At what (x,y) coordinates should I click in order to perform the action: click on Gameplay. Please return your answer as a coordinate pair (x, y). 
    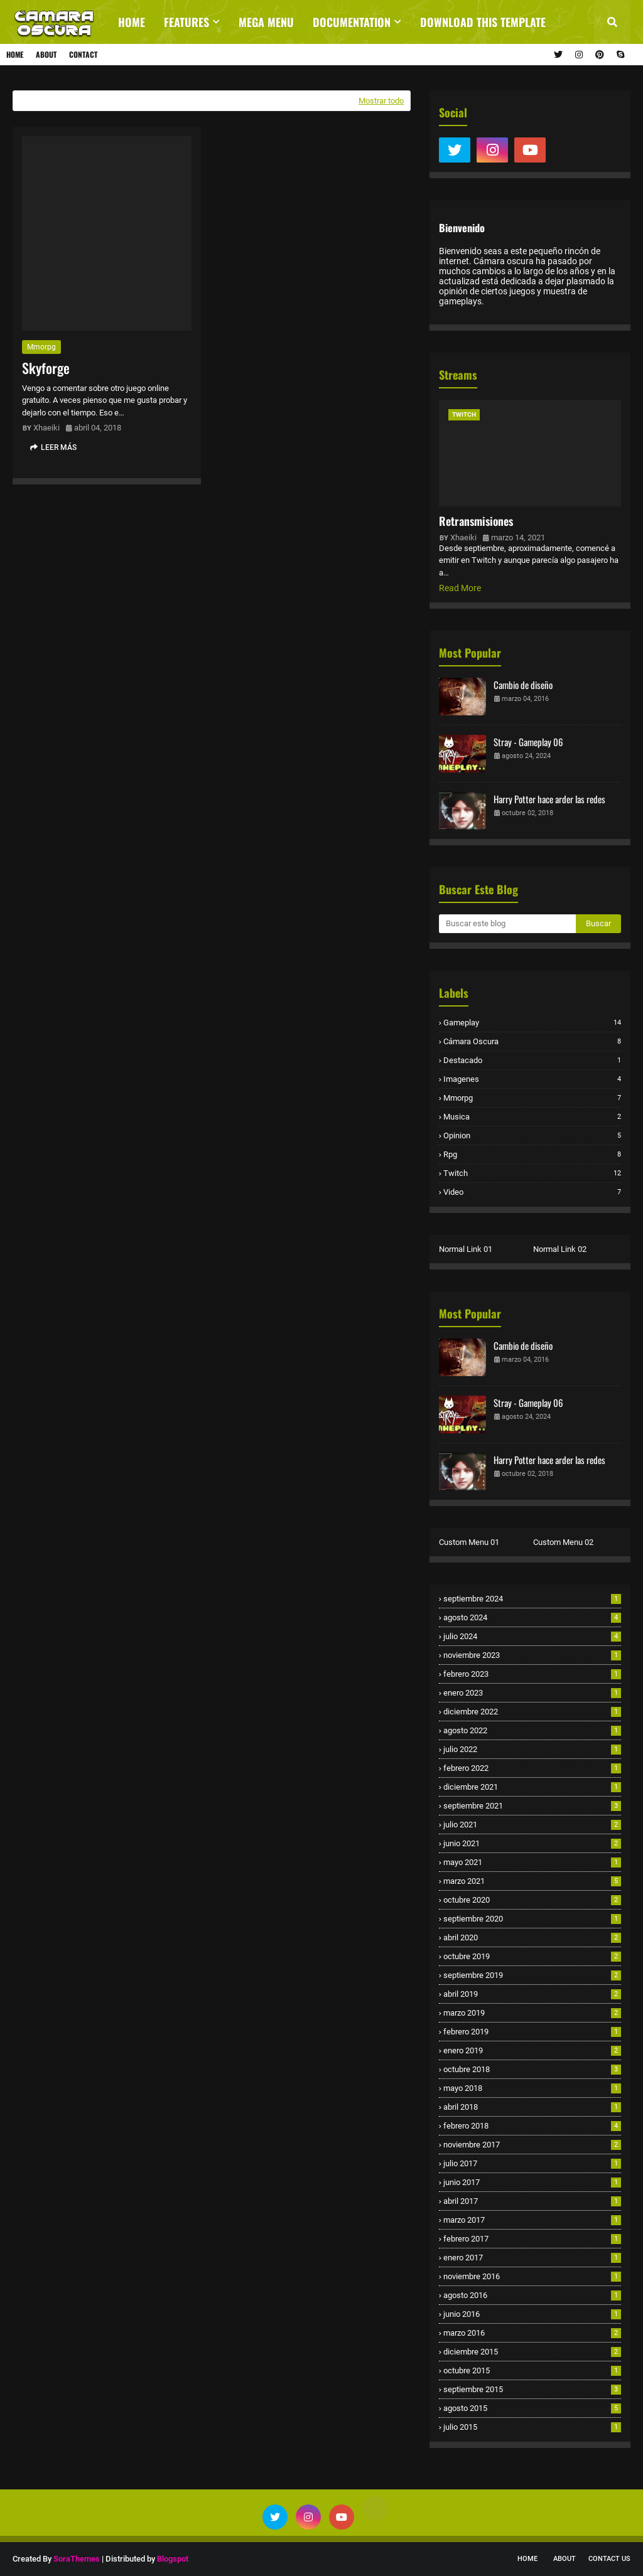
    Looking at the image, I should click on (532, 1022).